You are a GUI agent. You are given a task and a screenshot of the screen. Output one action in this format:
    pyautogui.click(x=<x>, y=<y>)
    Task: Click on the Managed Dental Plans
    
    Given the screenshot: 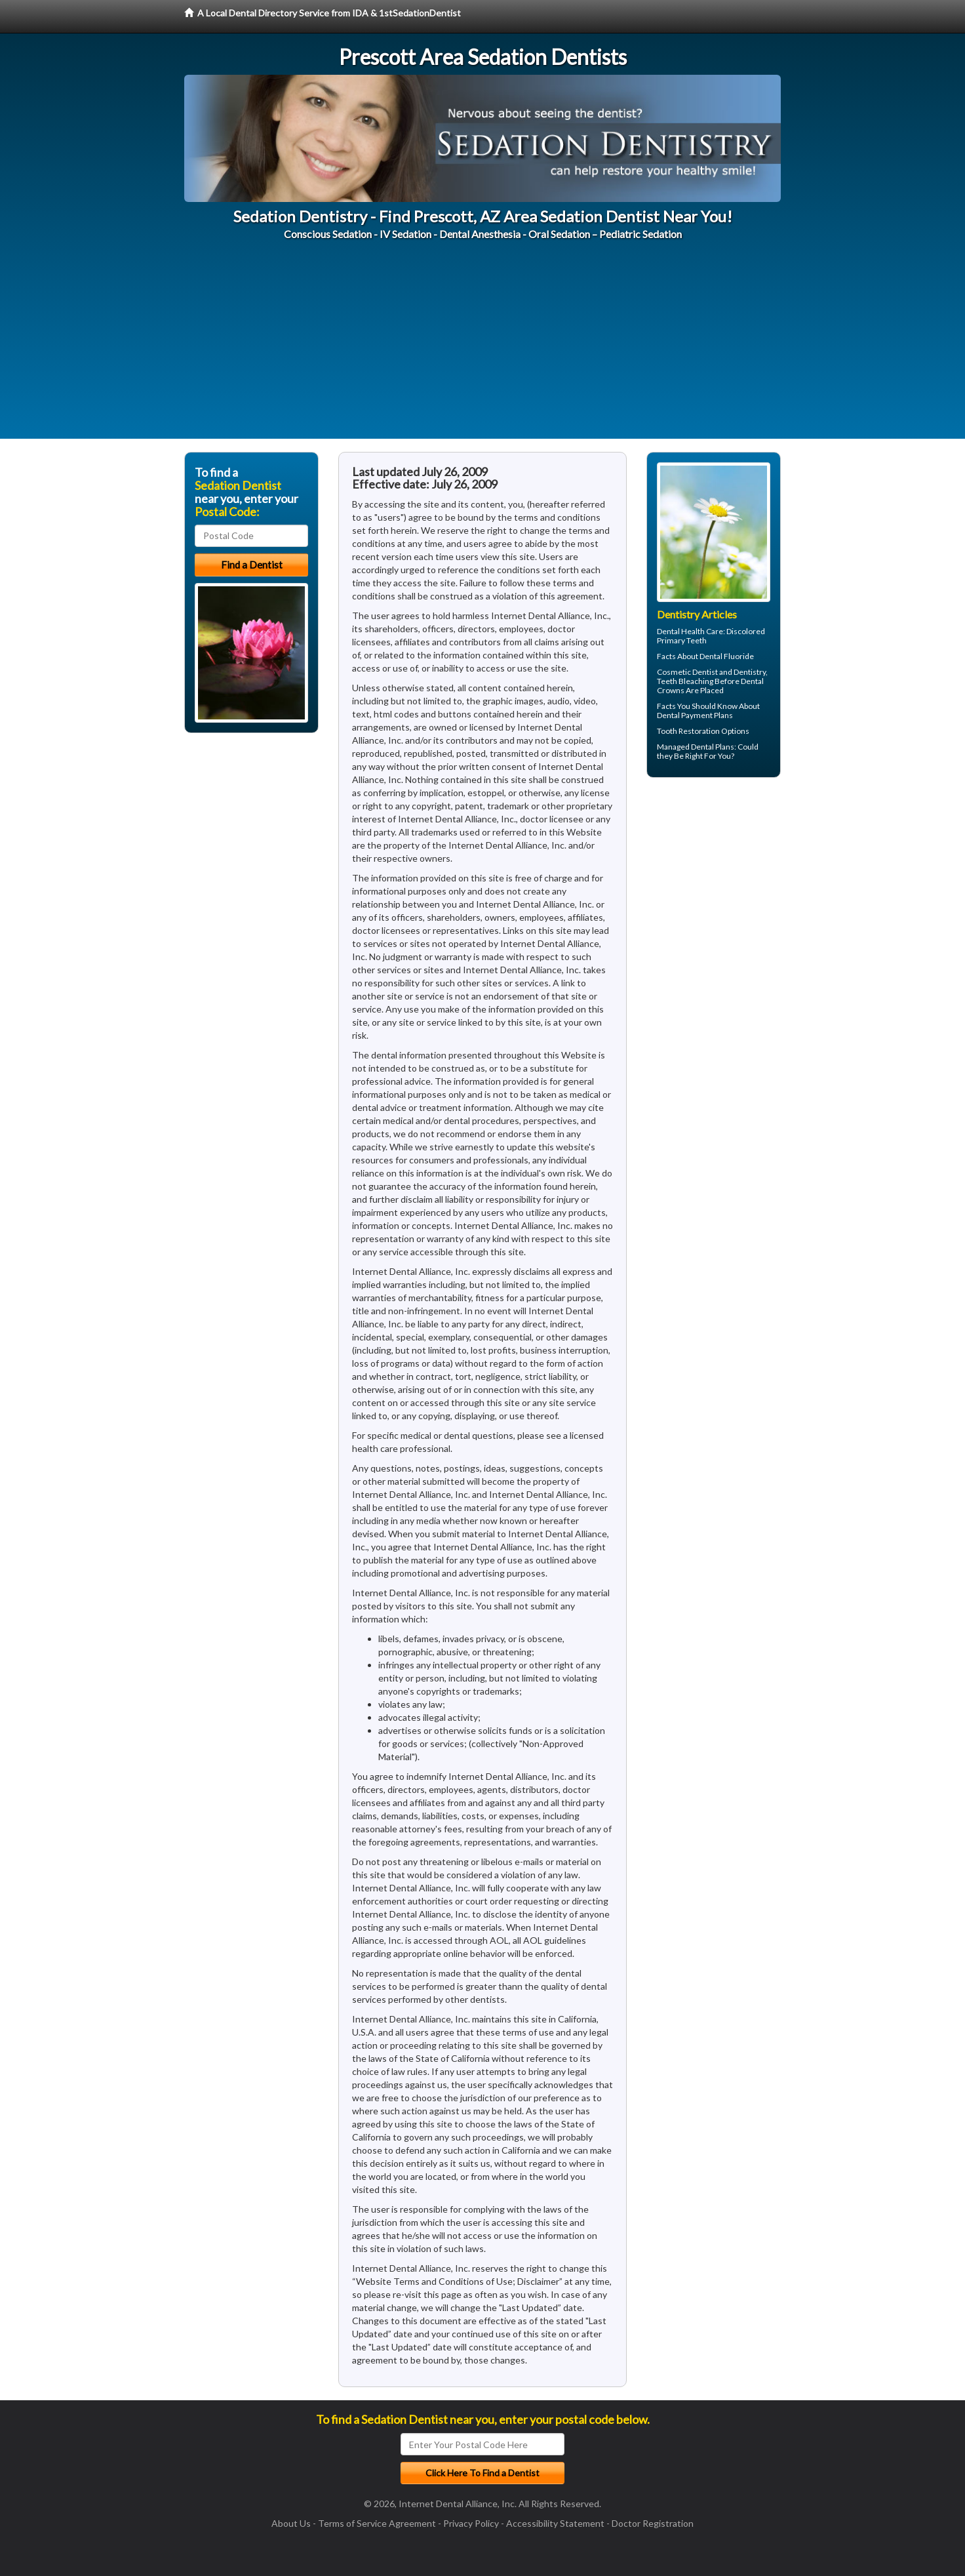 What is the action you would take?
    pyautogui.click(x=695, y=747)
    